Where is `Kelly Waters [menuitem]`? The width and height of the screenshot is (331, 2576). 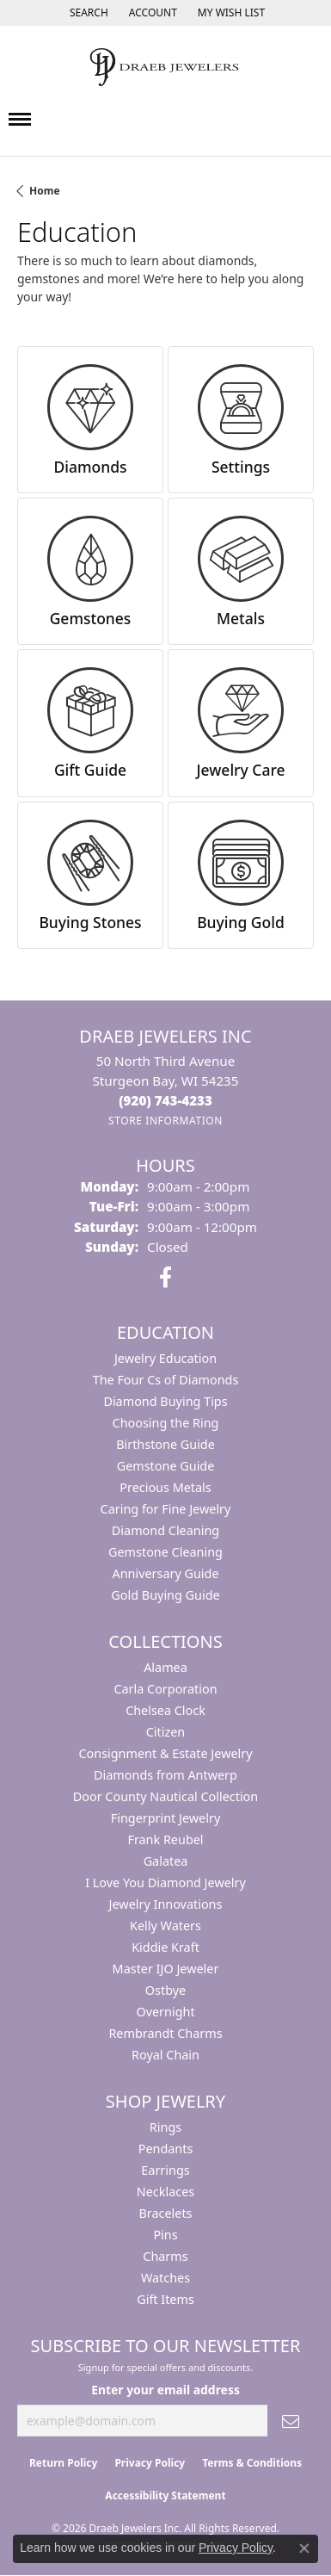
Kelly Waters [menuitem] is located at coordinates (165, 1925).